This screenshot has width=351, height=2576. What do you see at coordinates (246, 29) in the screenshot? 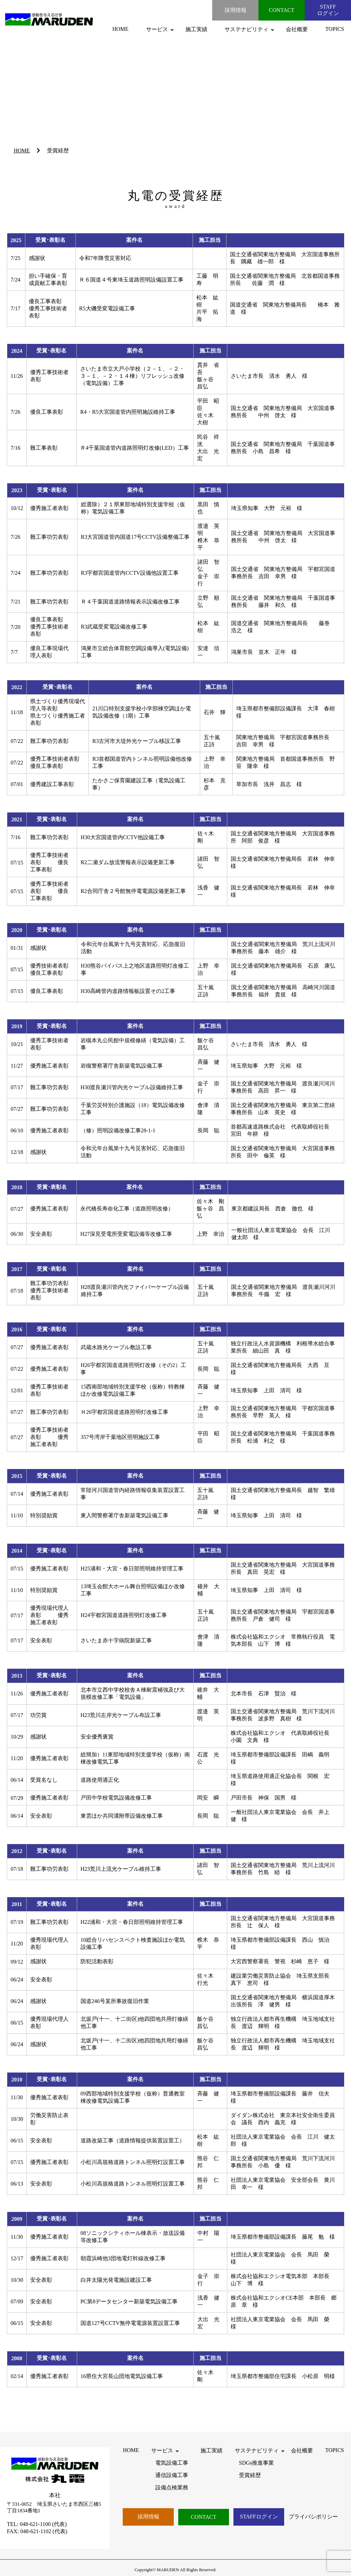
I see `サステナビリティ` at bounding box center [246, 29].